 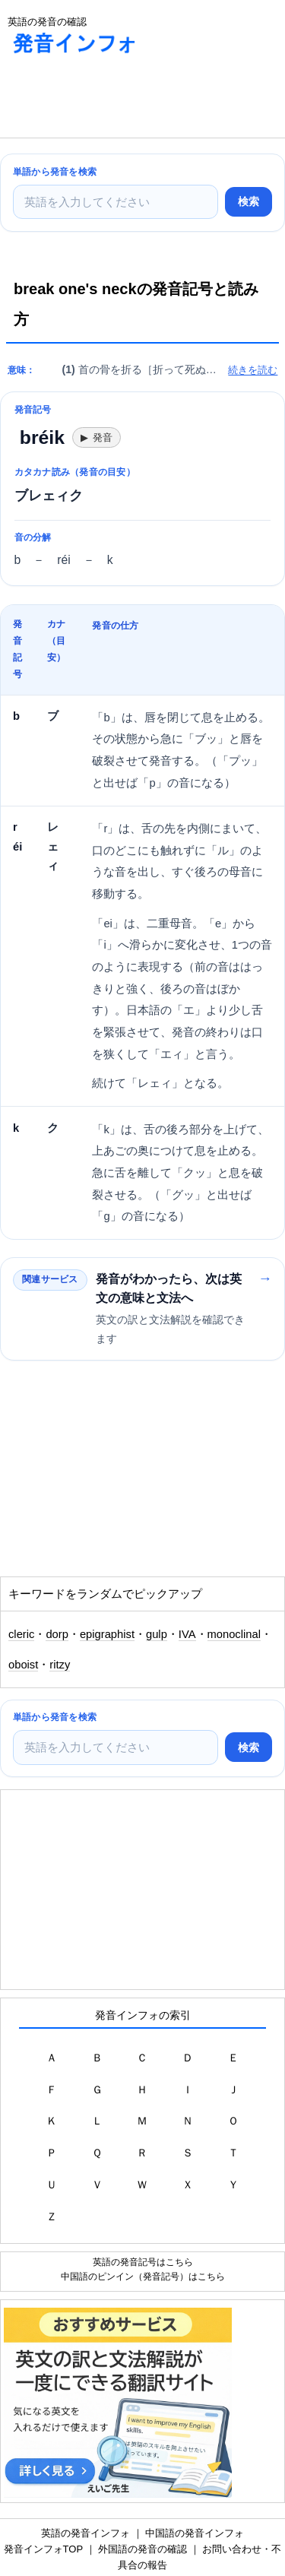 What do you see at coordinates (121, 100) in the screenshot?
I see `[Advertisement]` at bounding box center [121, 100].